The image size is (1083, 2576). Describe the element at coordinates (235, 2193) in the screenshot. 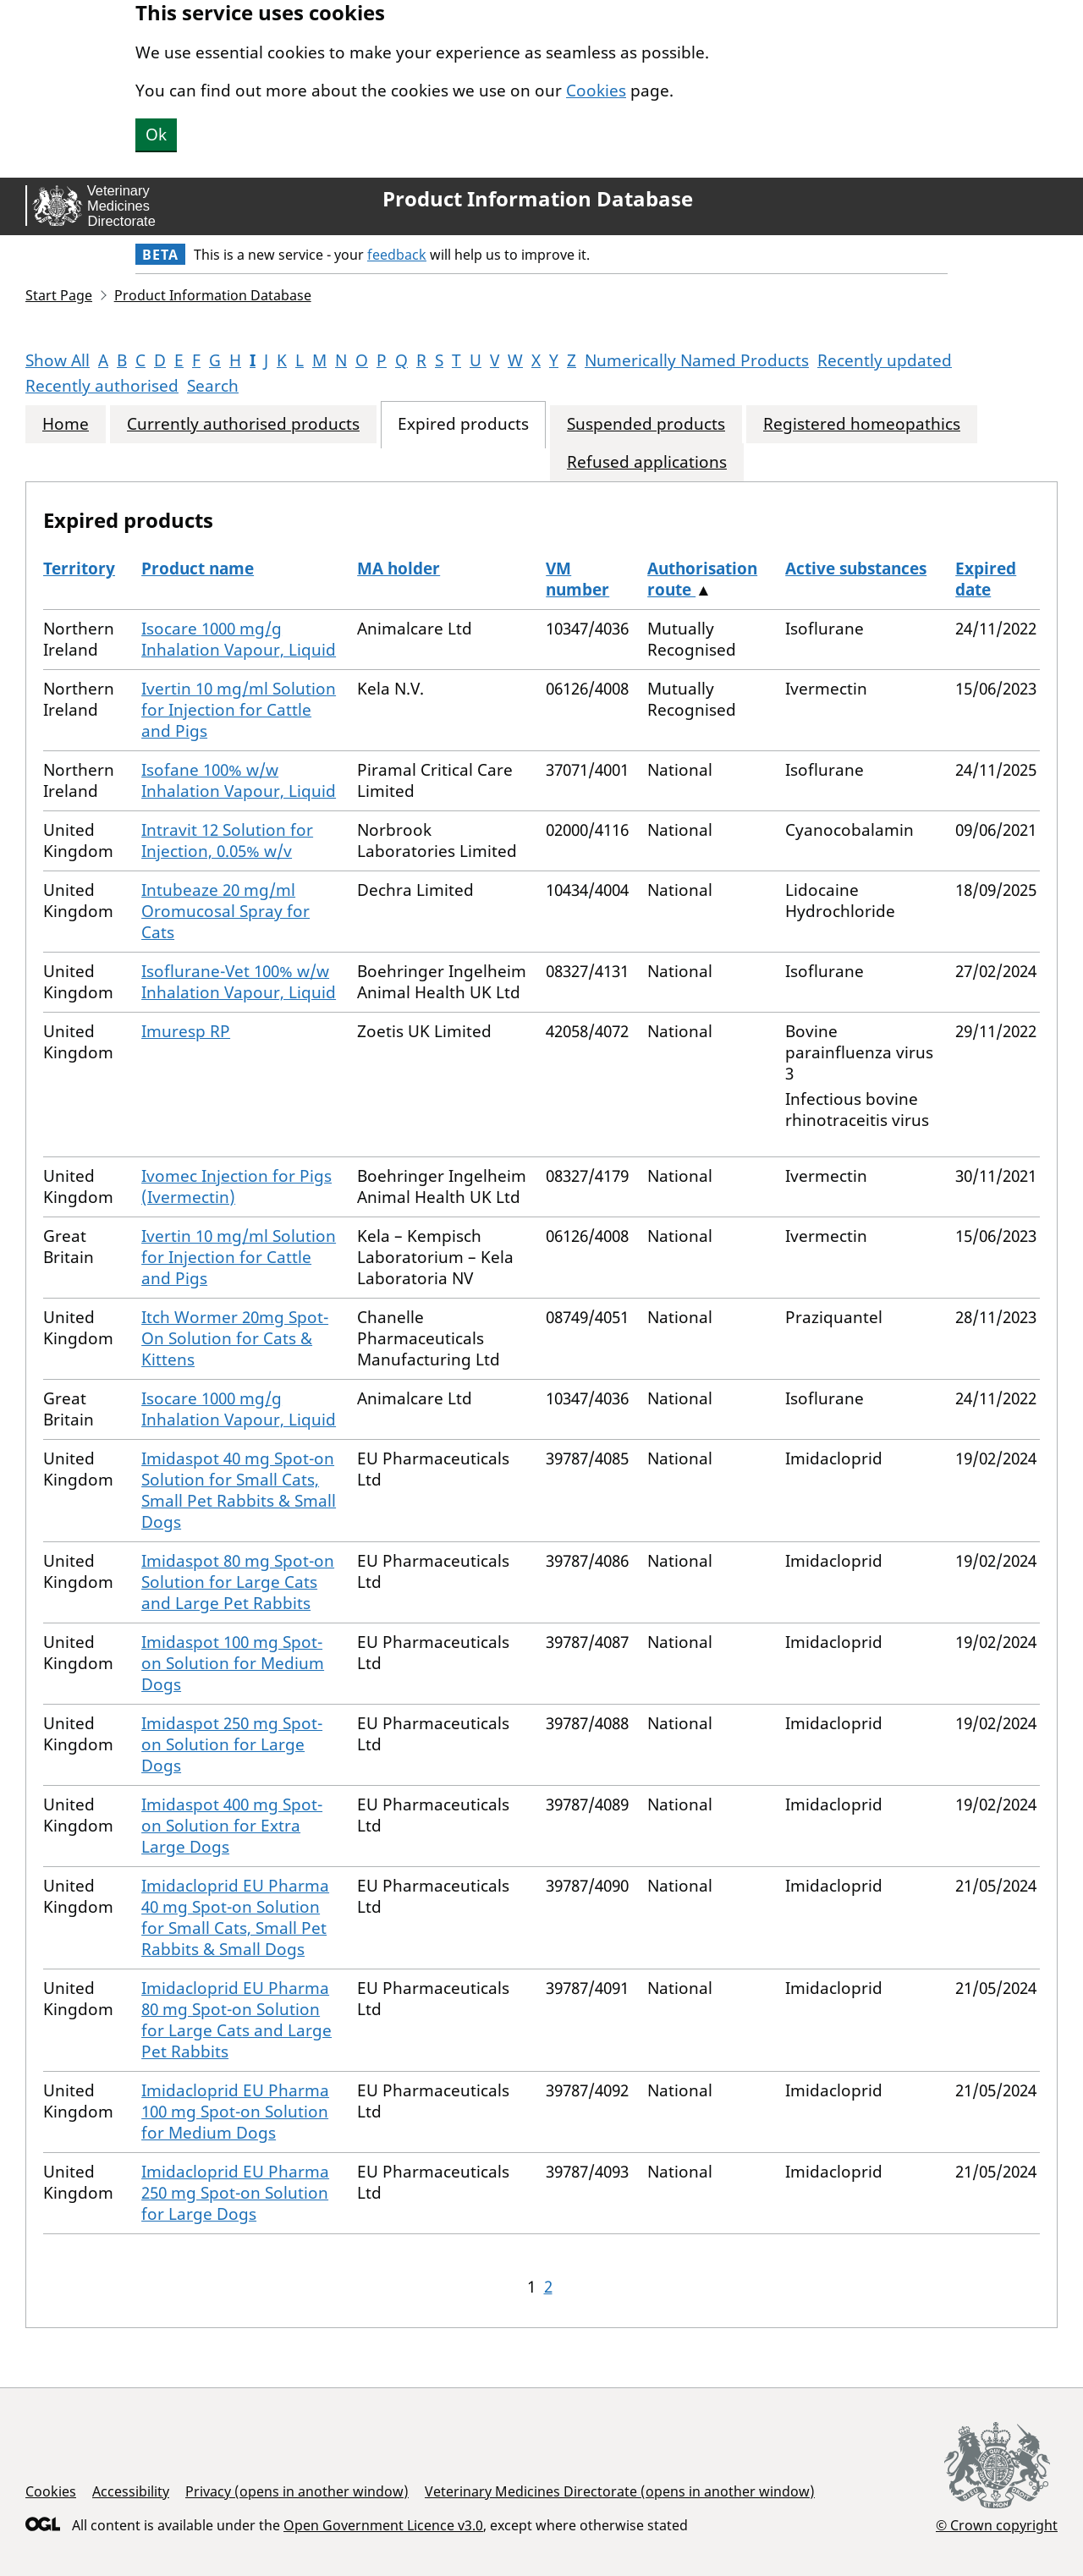

I see `Imidacloprid EU Pharma 250 mg Spot-on Solution for Large Dogs` at that location.